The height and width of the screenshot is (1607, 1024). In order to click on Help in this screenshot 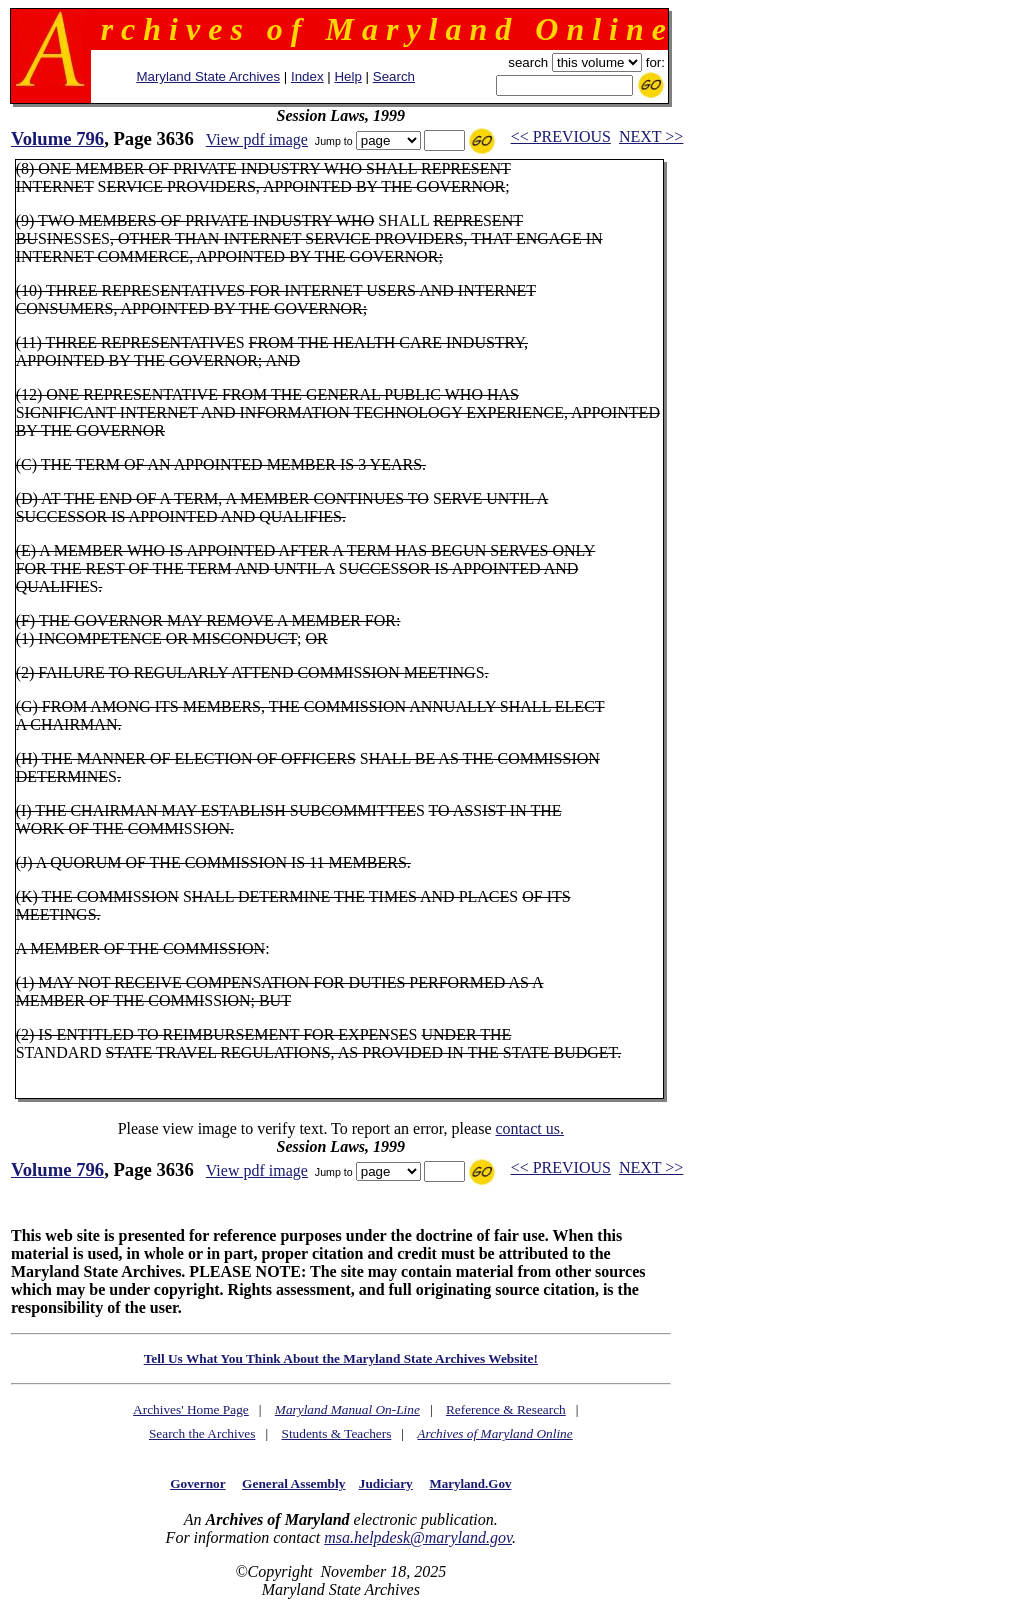, I will do `click(347, 76)`.